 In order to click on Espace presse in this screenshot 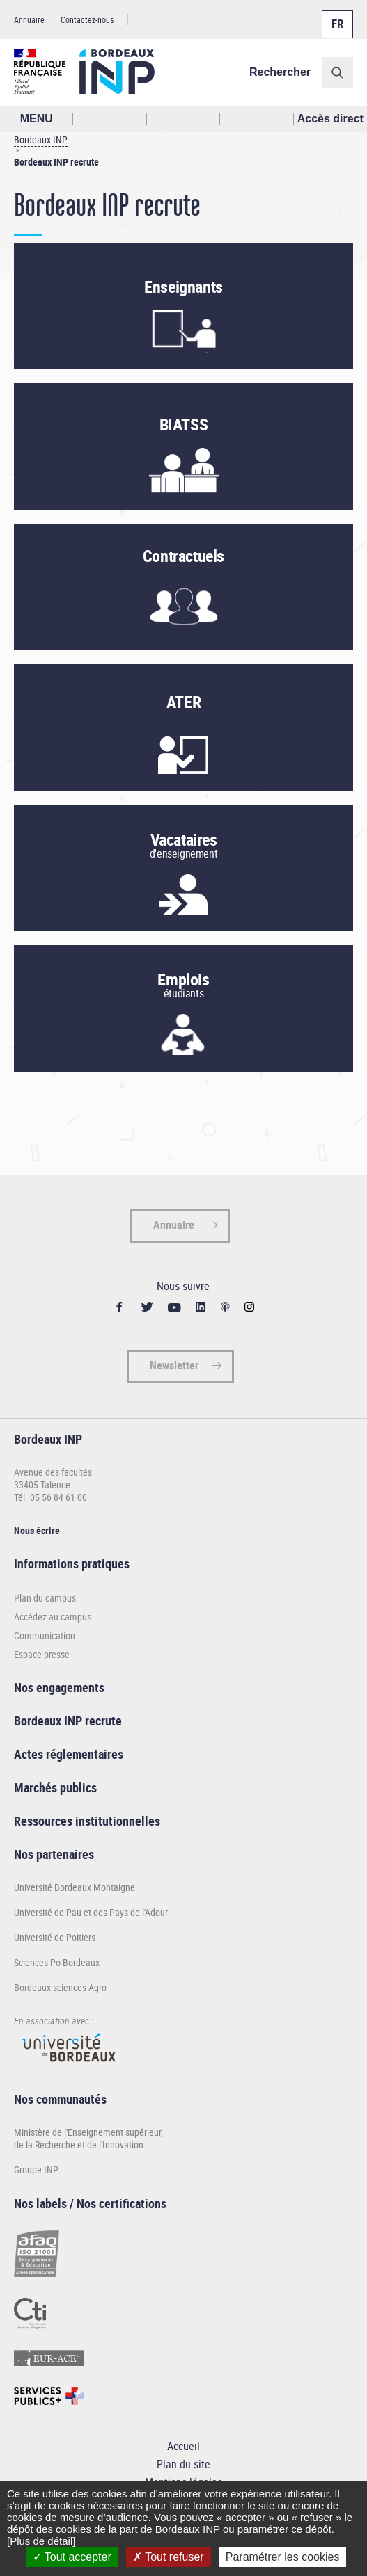, I will do `click(42, 1654)`.